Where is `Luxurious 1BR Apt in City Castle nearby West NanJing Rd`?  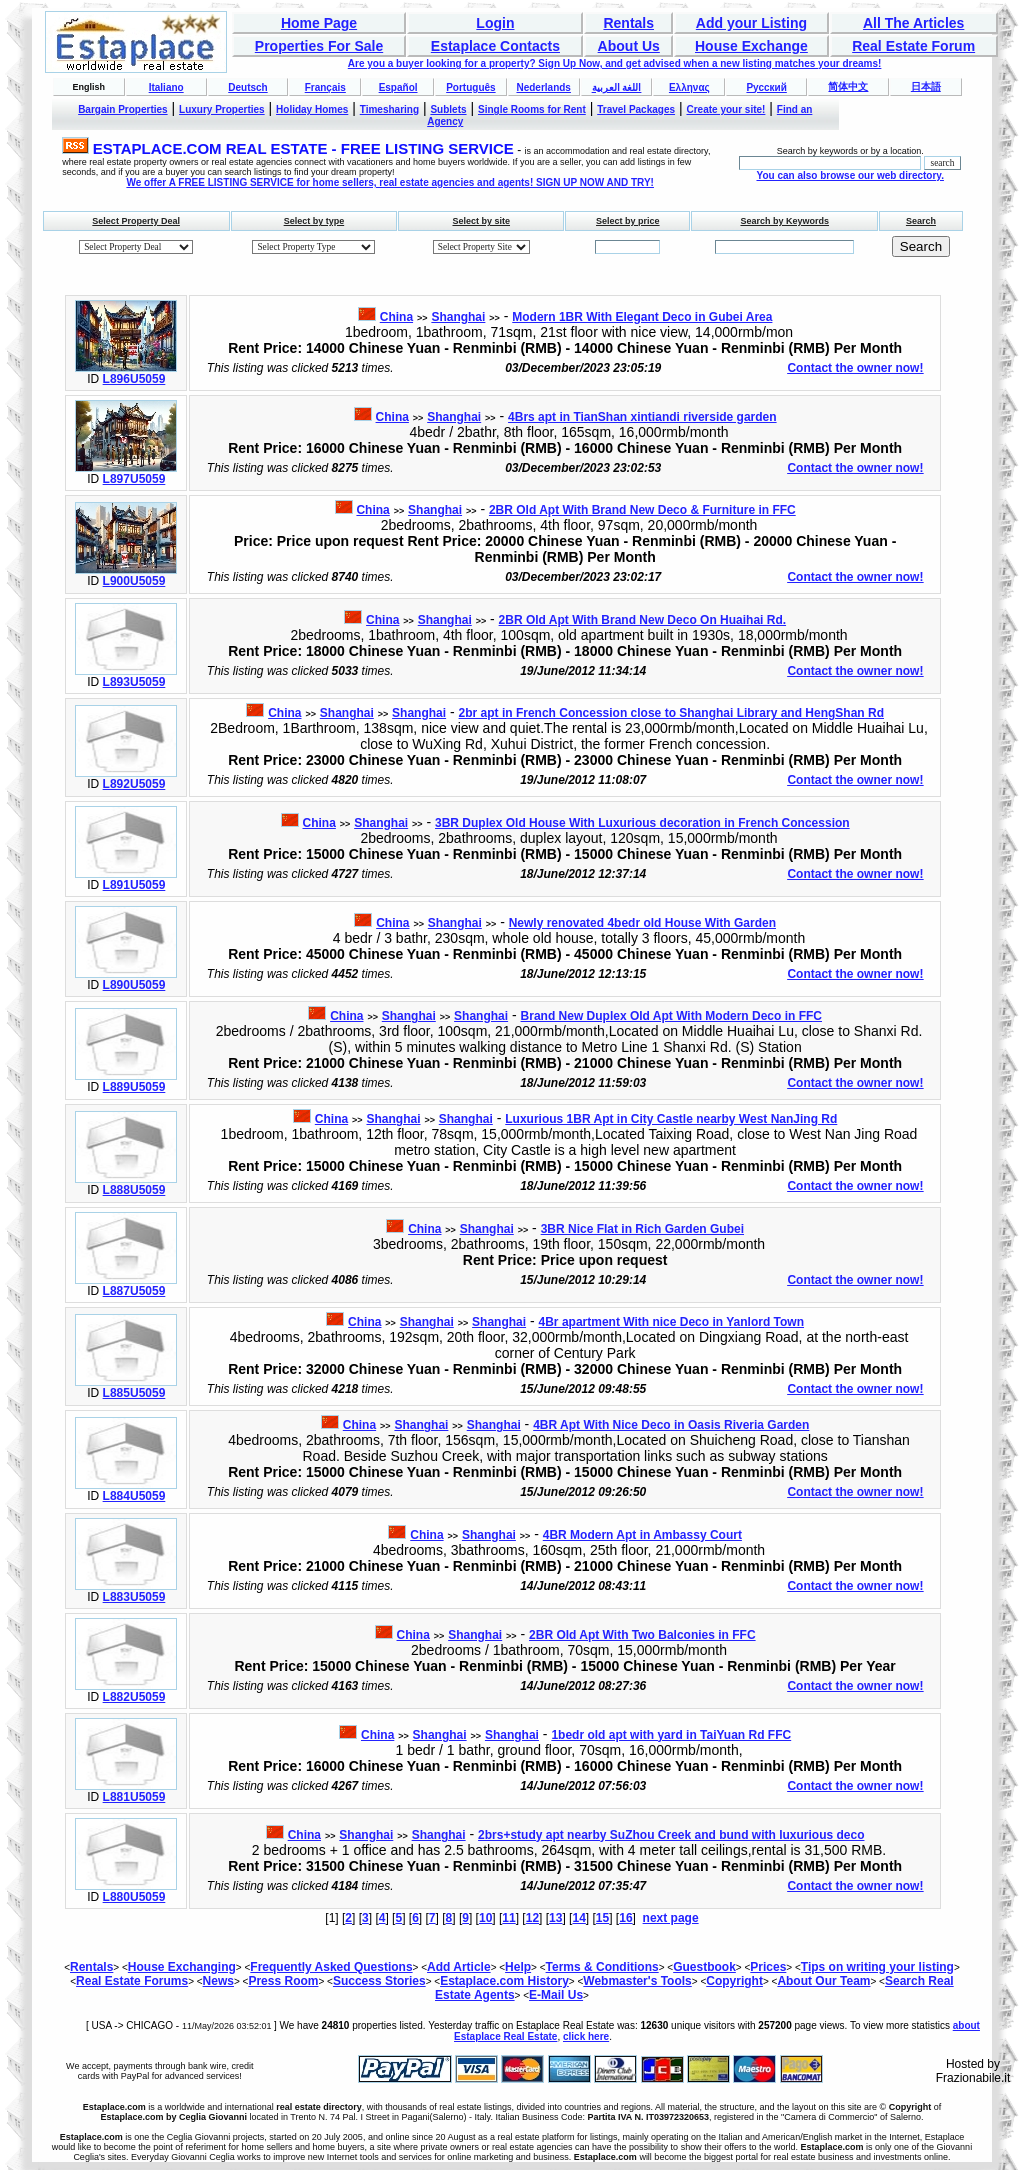
Luxurious 1BR Apt in City Castle nearby West NanJing Rd is located at coordinates (671, 1119).